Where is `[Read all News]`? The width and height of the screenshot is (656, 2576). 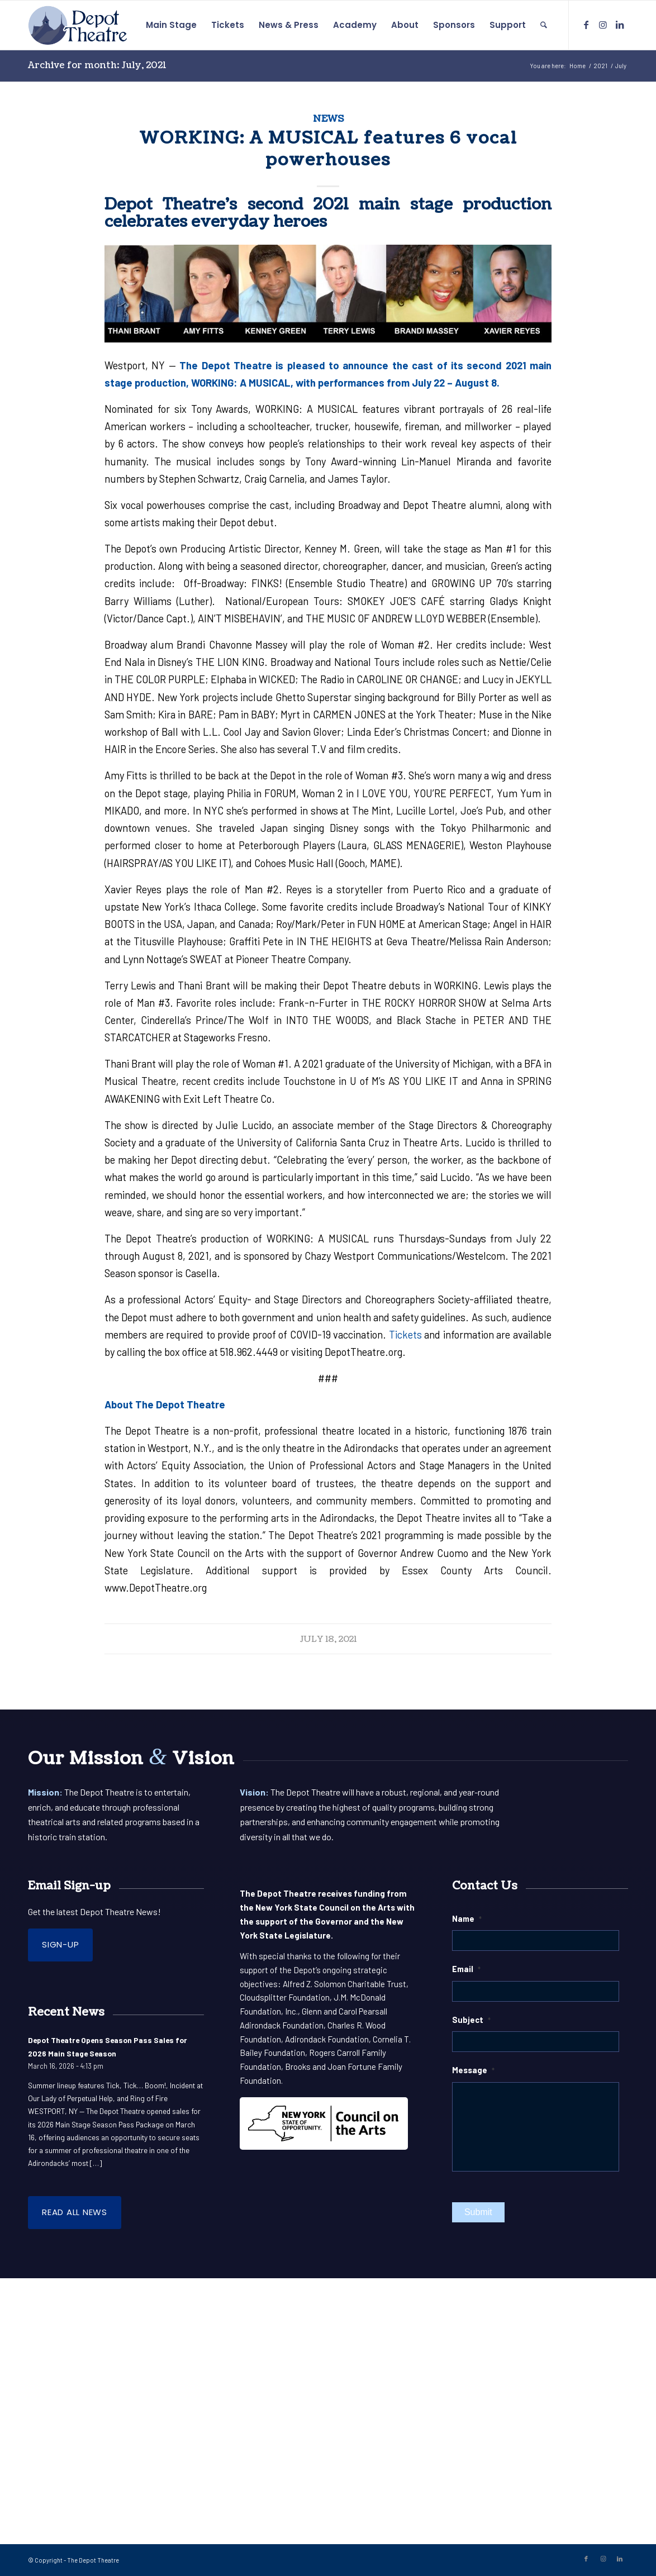
[Read all News] is located at coordinates (74, 2212).